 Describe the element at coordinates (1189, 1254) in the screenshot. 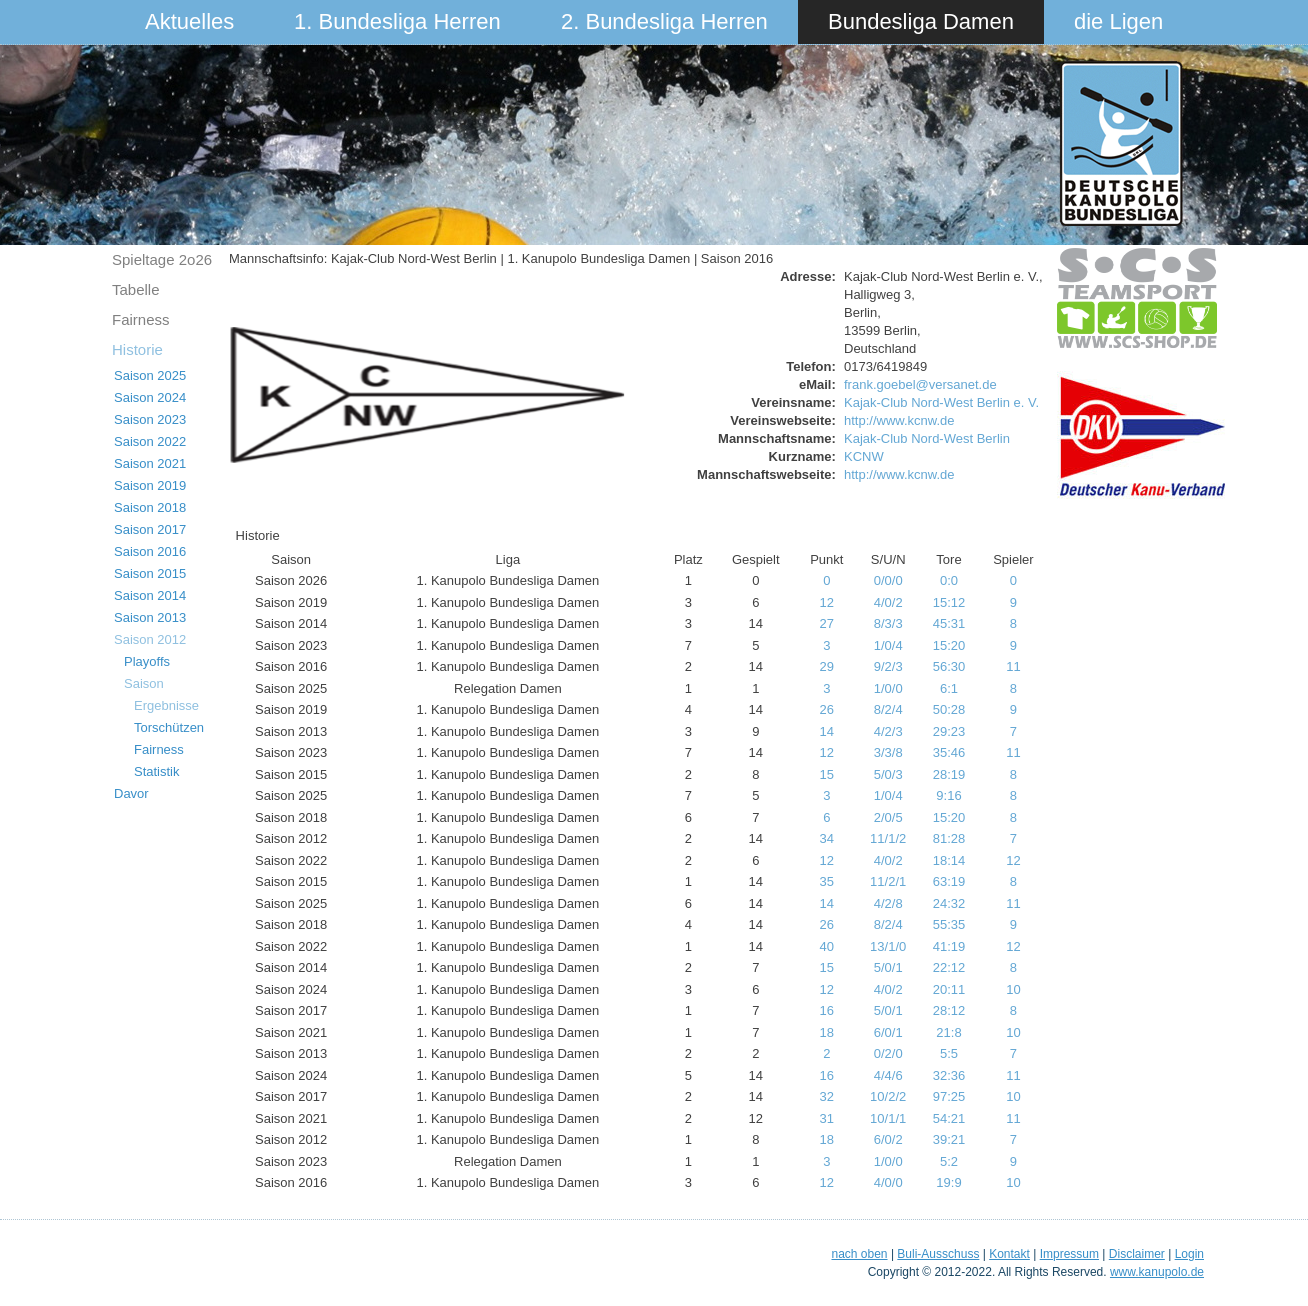

I see `Login` at that location.